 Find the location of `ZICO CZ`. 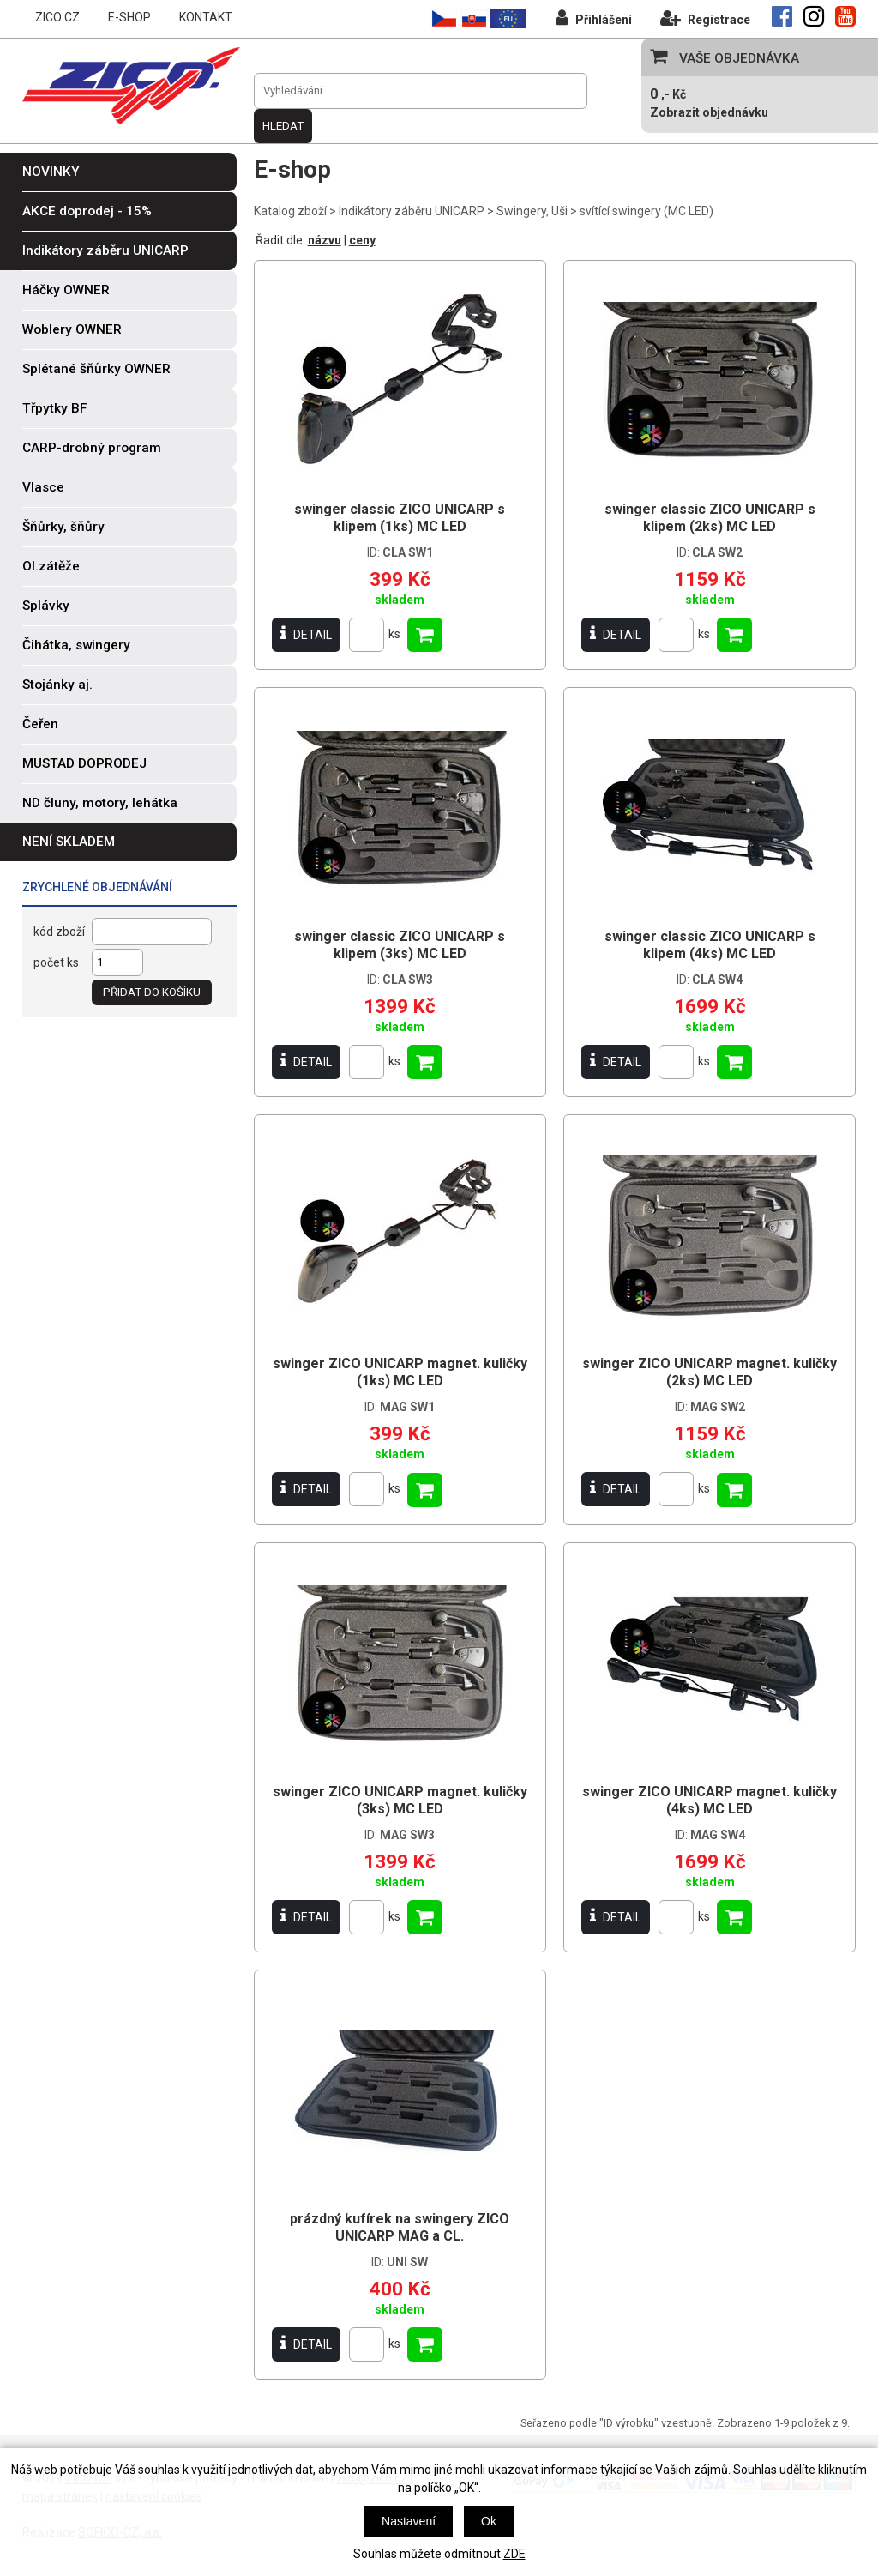

ZICO CZ is located at coordinates (57, 17).